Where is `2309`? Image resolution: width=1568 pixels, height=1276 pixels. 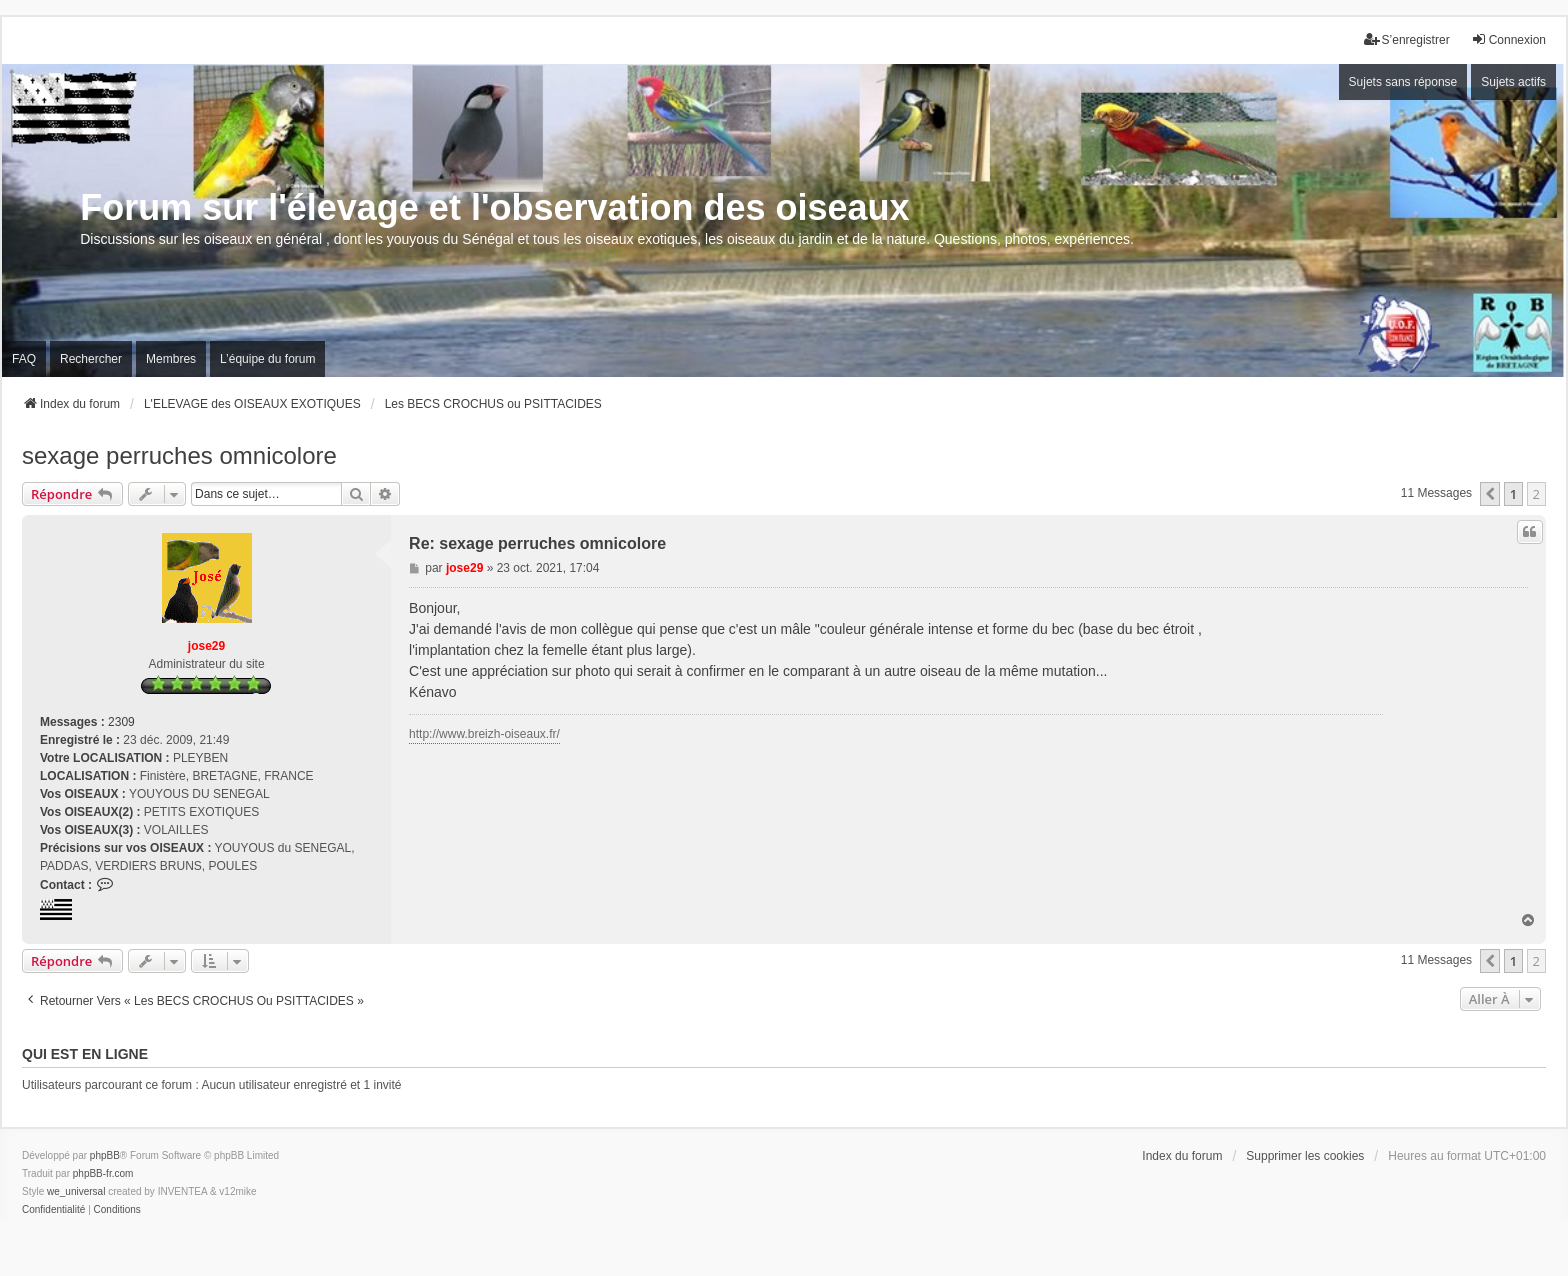
2309 is located at coordinates (121, 722).